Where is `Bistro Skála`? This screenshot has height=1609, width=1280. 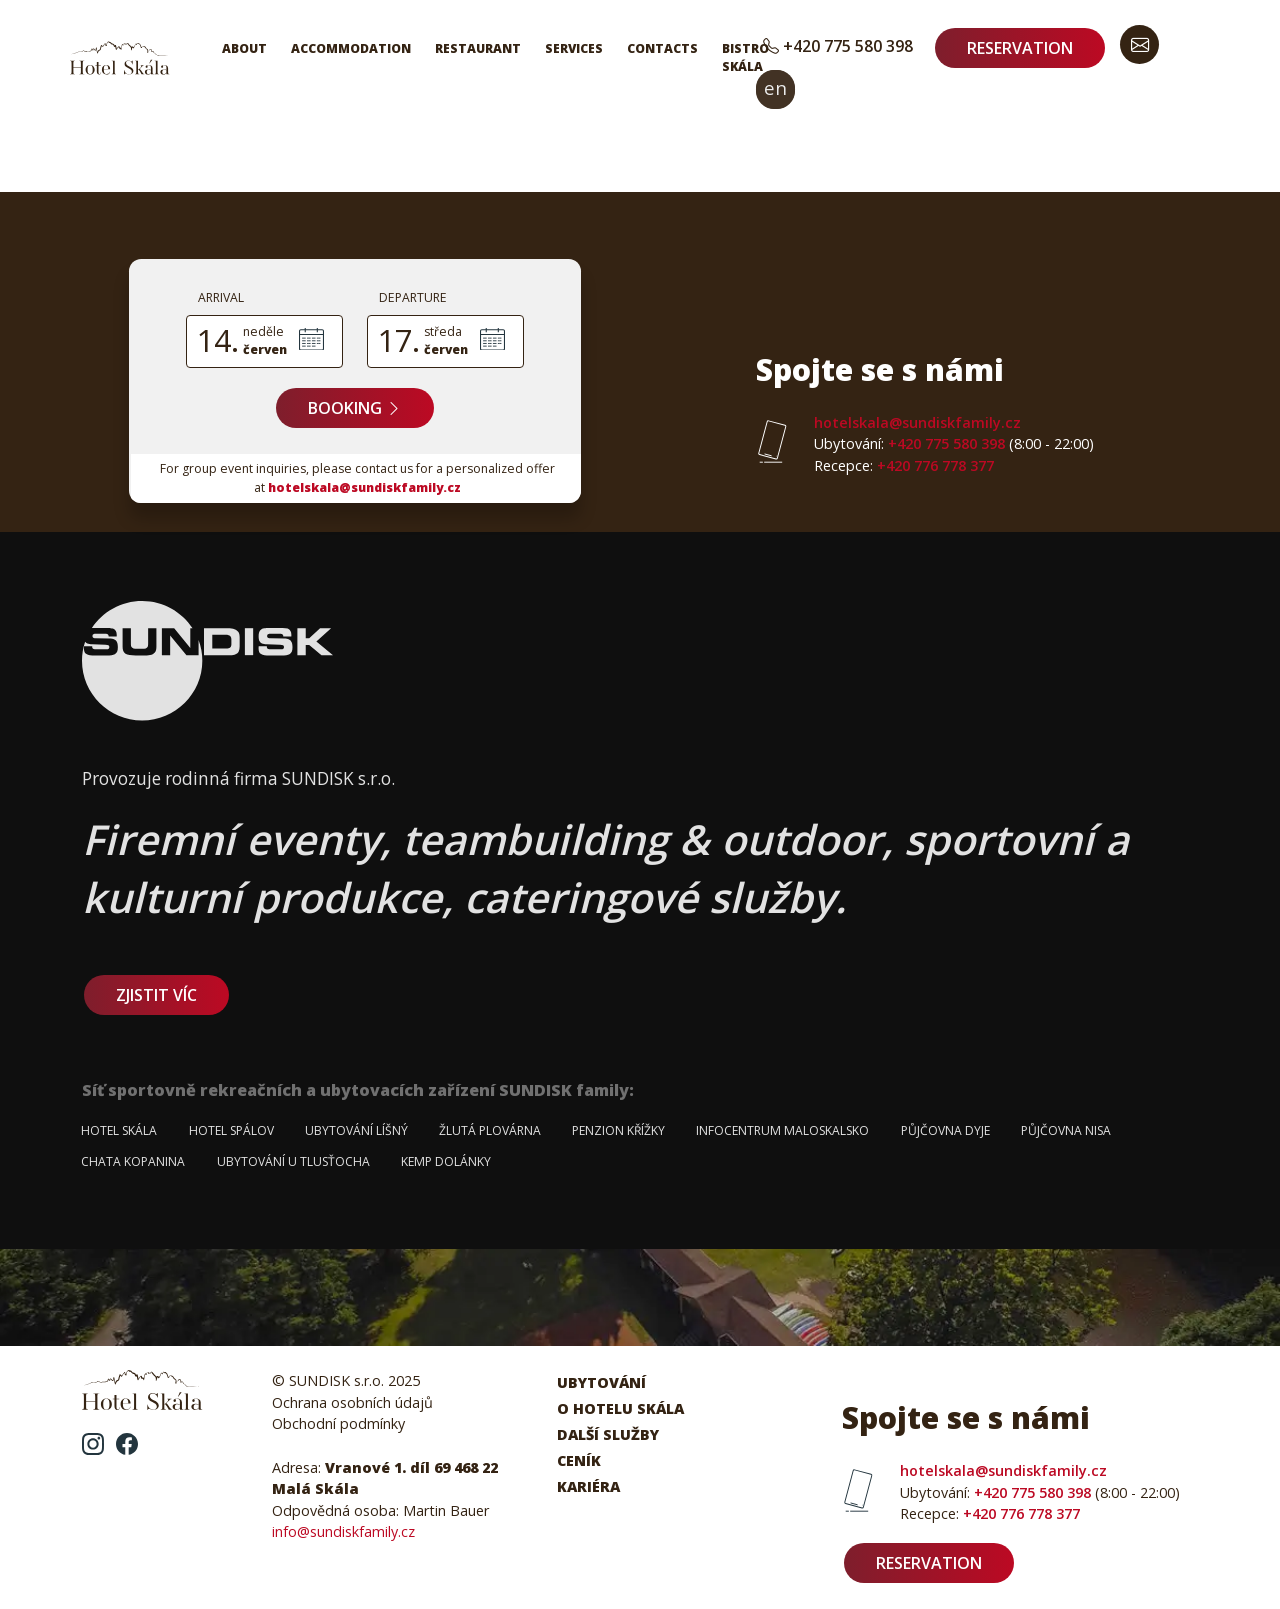 Bistro Skála is located at coordinates (745, 57).